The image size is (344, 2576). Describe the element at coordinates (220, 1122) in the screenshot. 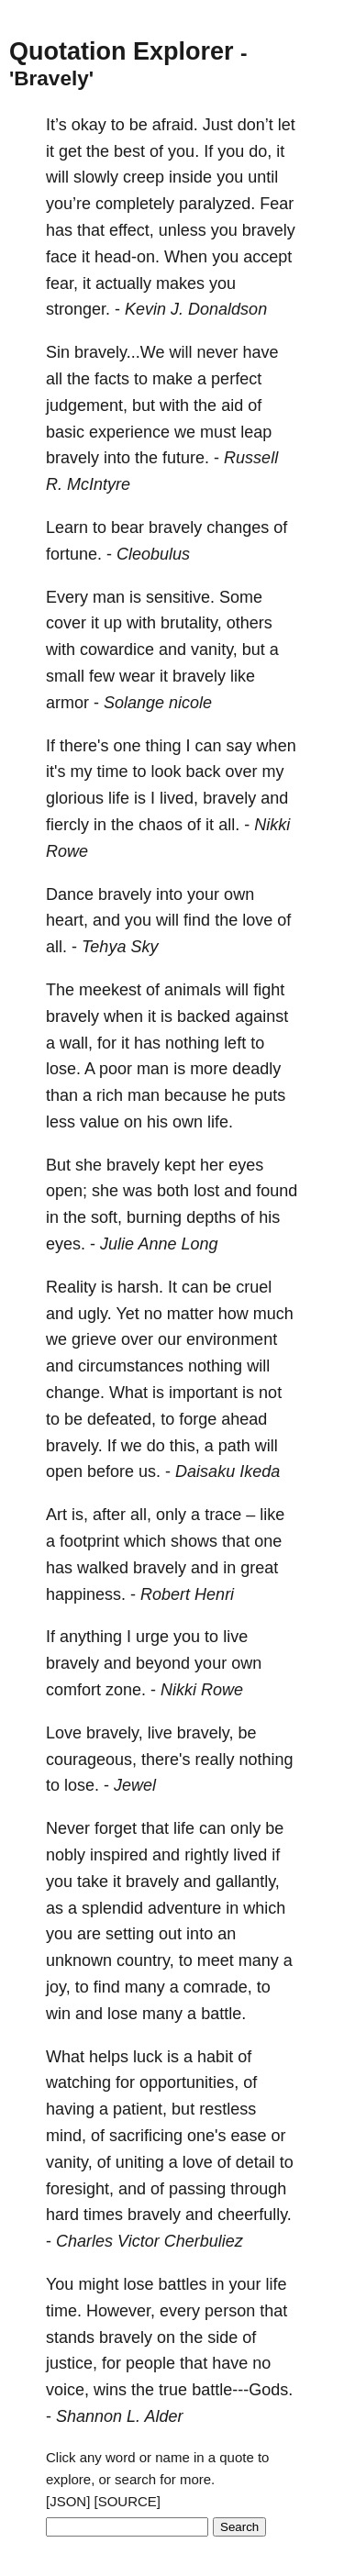

I see `life.` at that location.